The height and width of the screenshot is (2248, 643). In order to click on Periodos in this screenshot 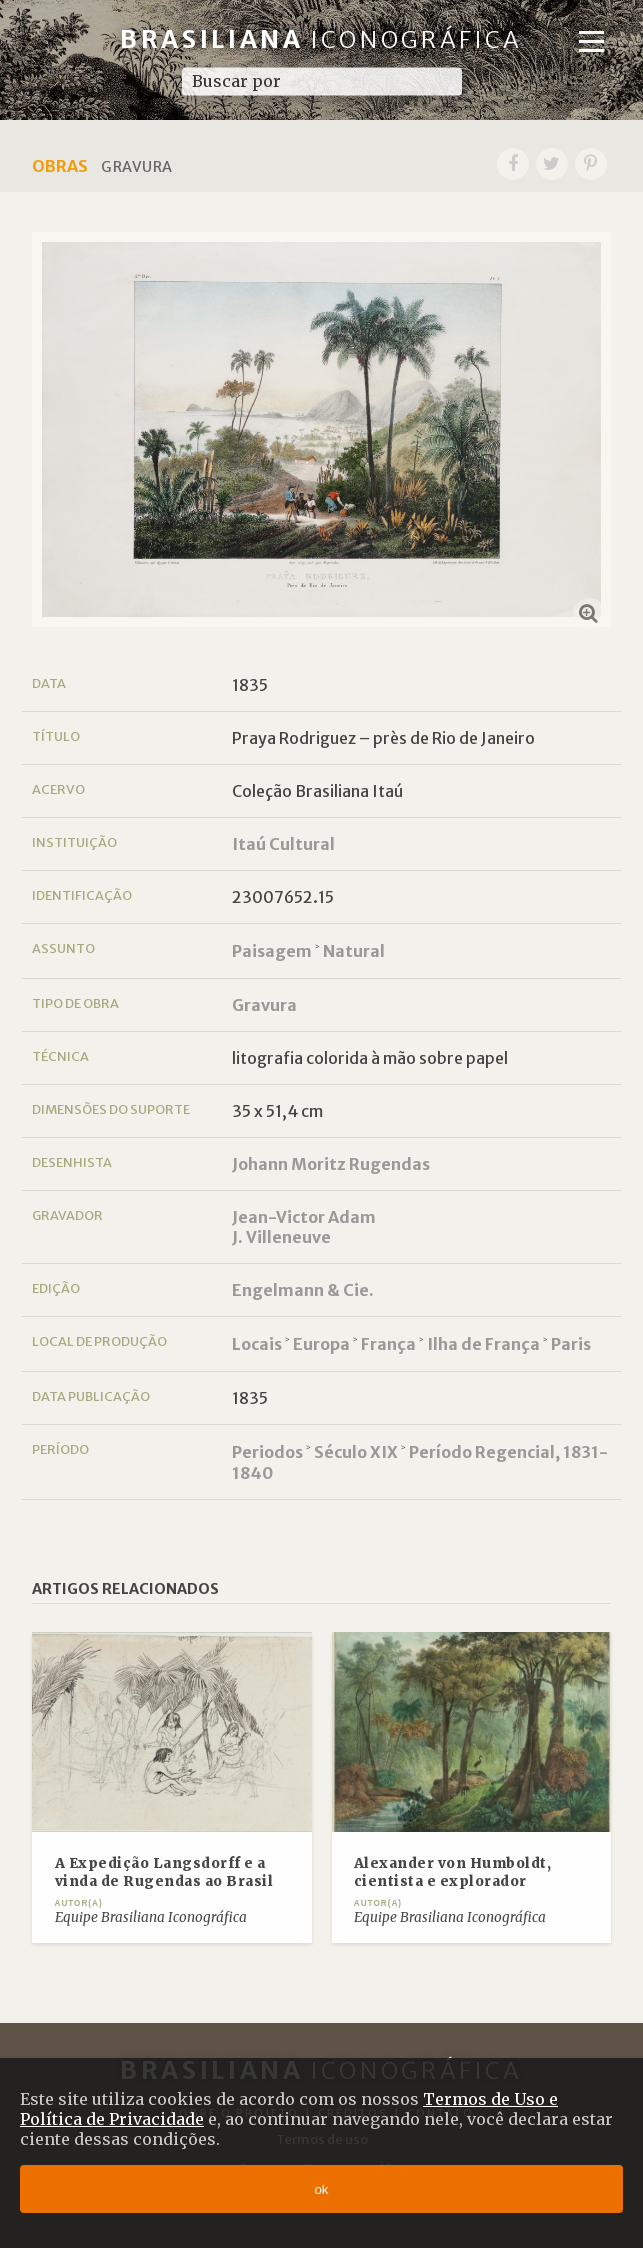, I will do `click(267, 1452)`.